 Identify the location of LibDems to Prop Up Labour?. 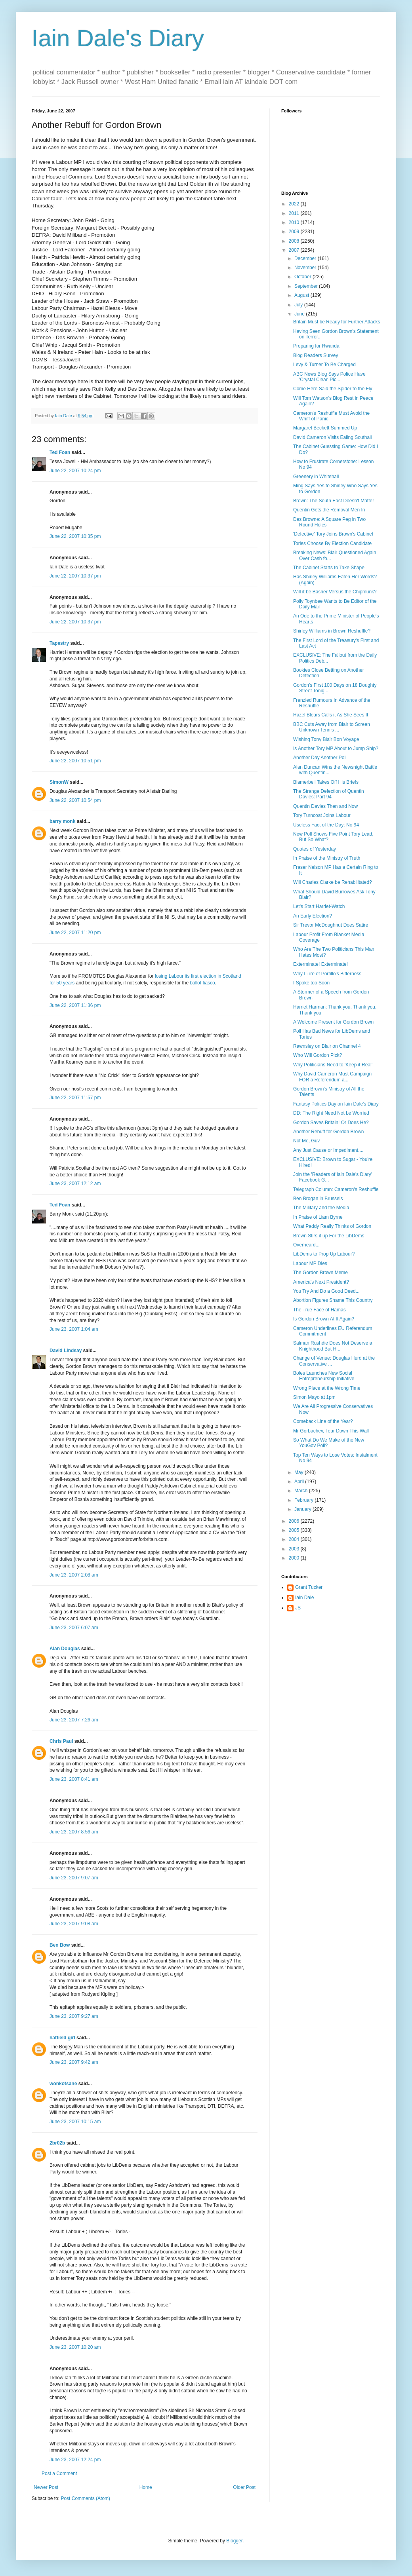
(324, 1254).